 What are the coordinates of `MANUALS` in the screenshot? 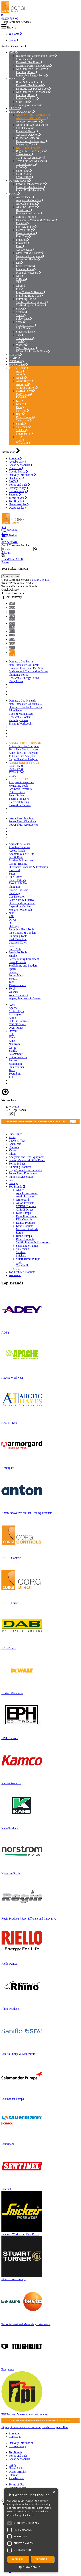 It's located at (16, 78).